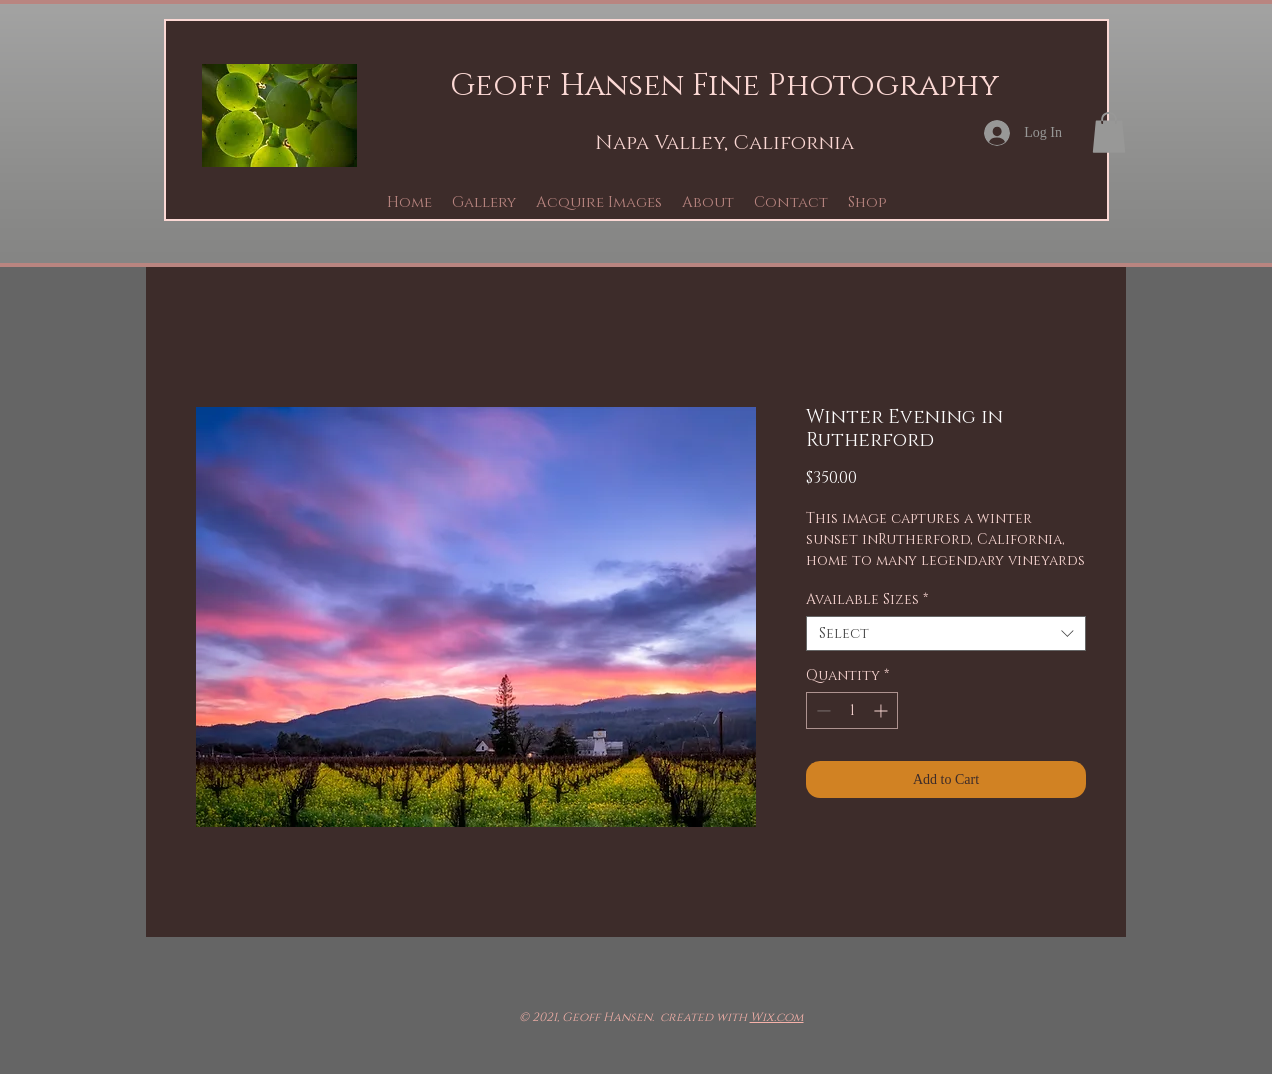 This screenshot has height=1074, width=1272. What do you see at coordinates (777, 1017) in the screenshot?
I see `Wix.com` at bounding box center [777, 1017].